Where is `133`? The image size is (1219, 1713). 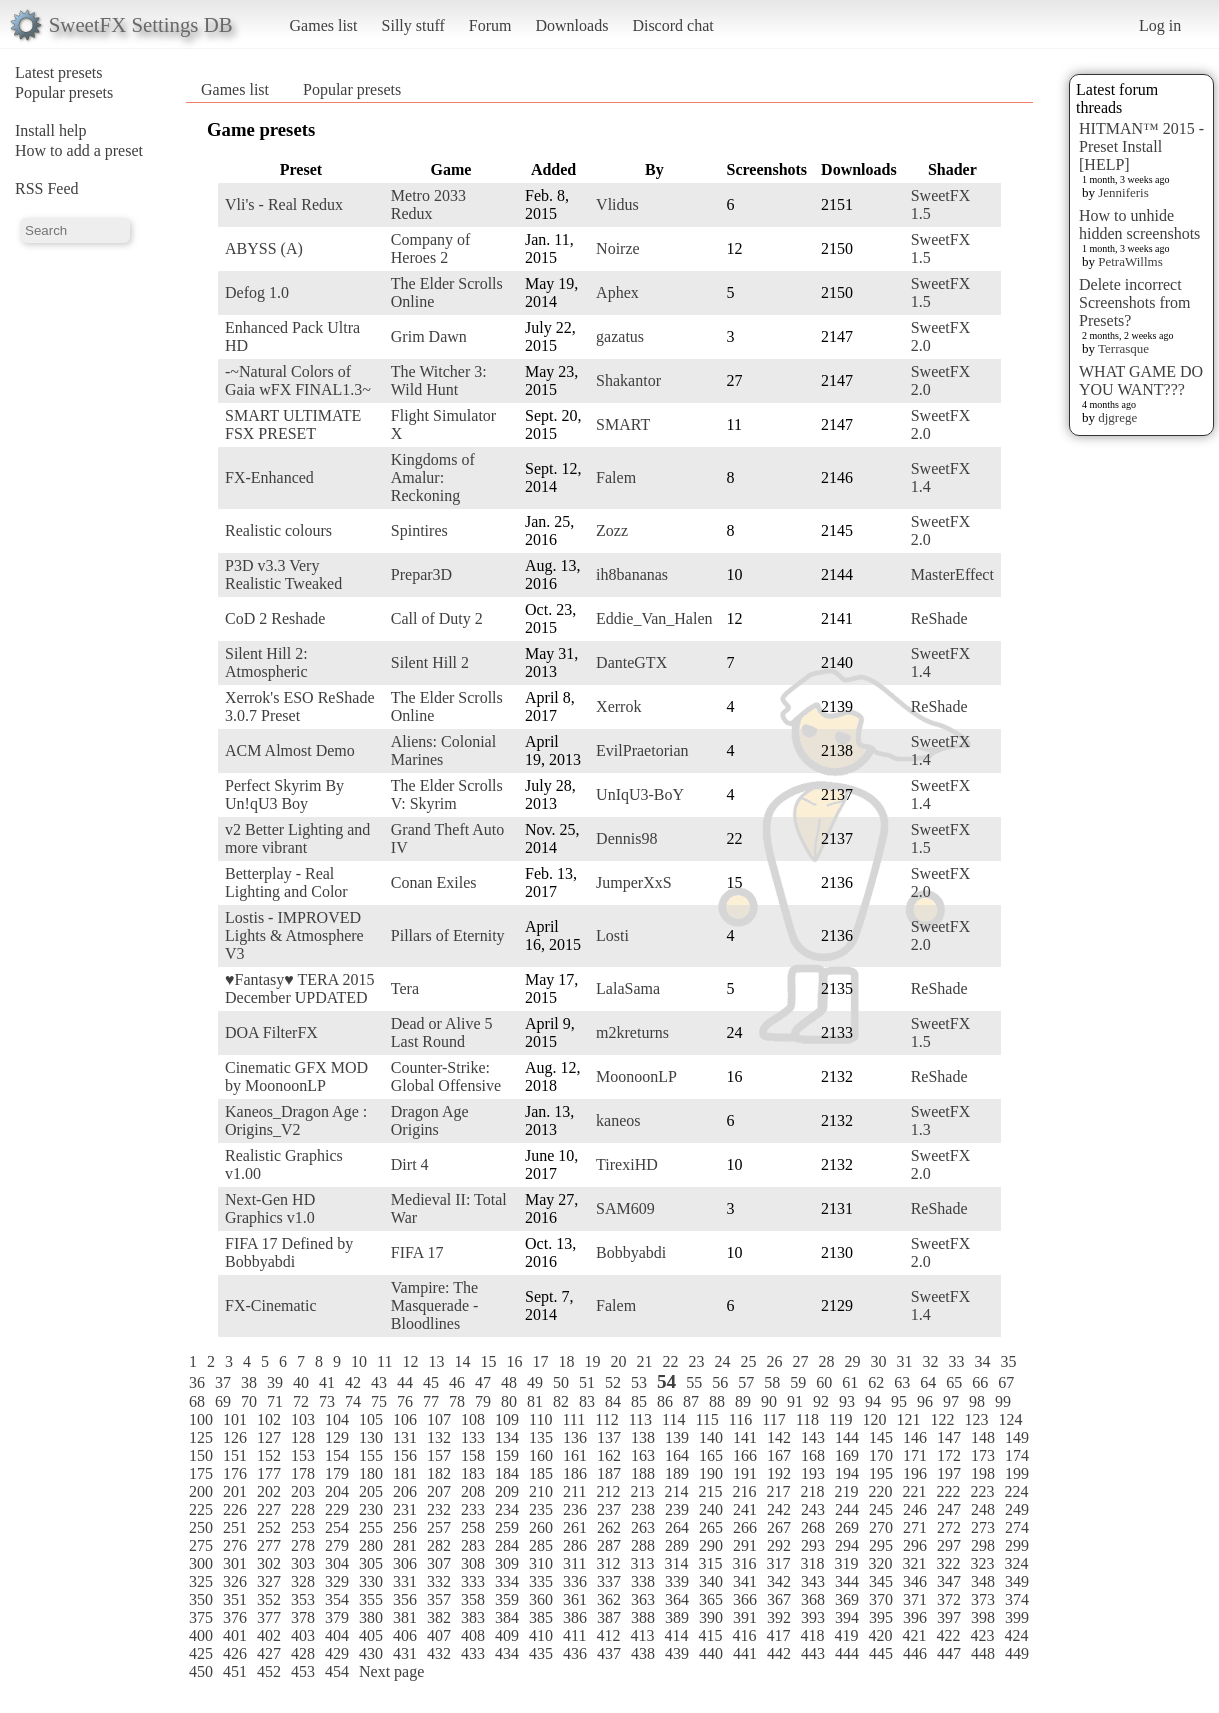
133 is located at coordinates (473, 1437).